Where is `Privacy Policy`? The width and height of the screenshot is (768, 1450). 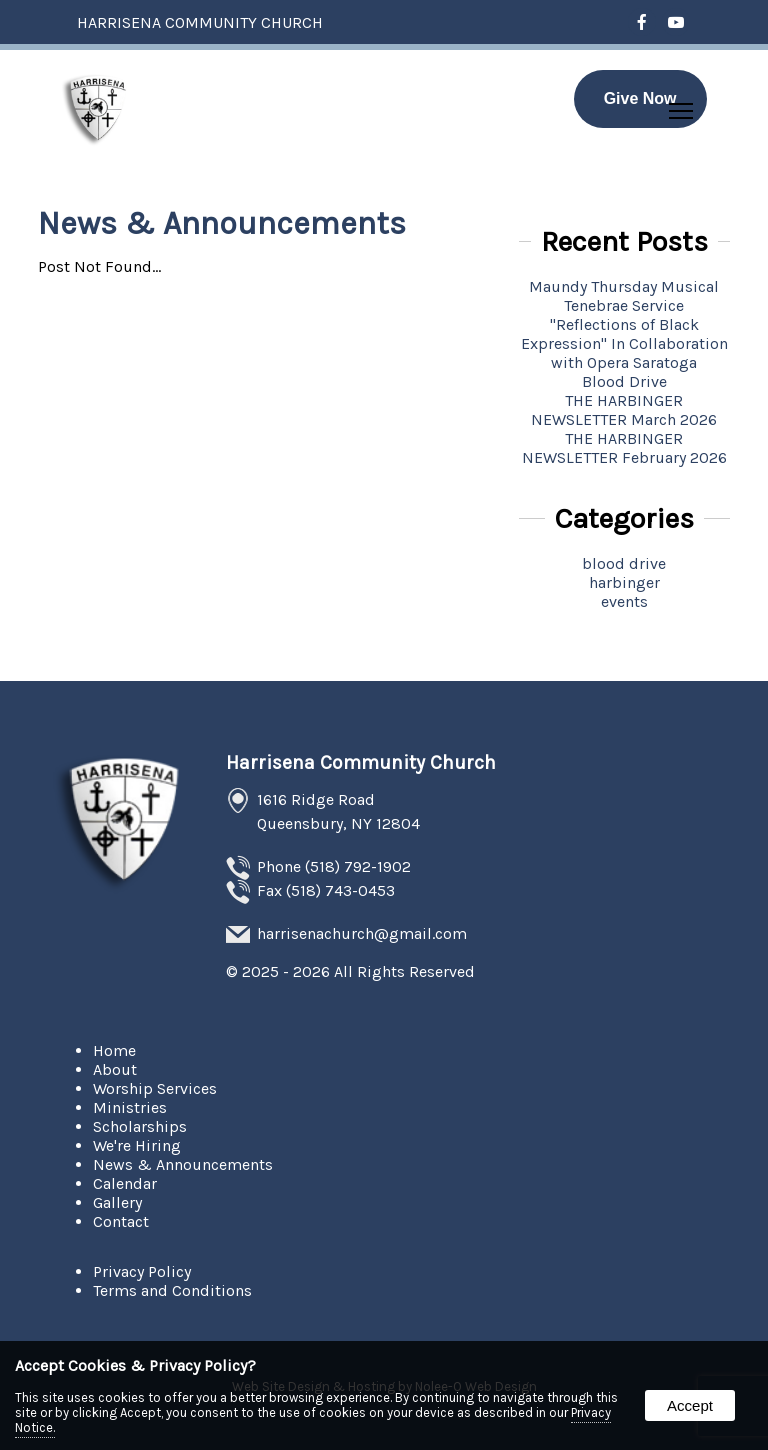 Privacy Policy is located at coordinates (142, 1271).